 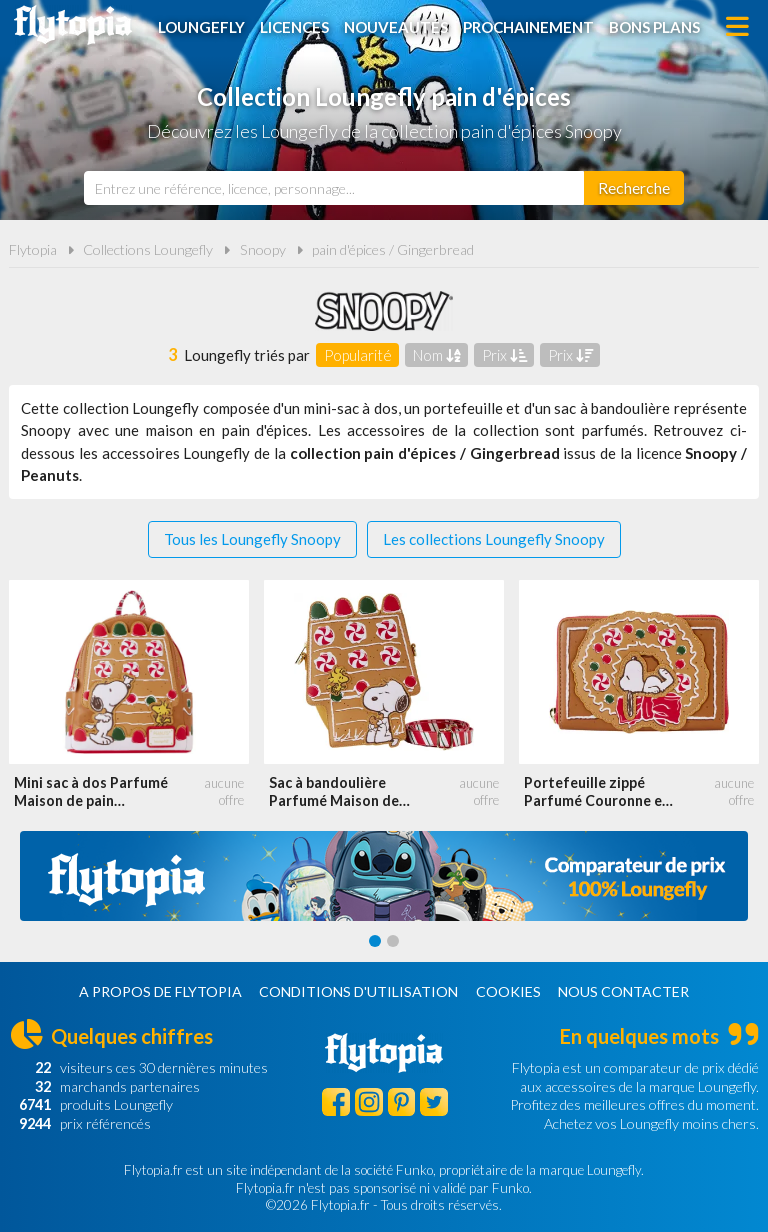 I want to click on pain d'épices / Gingerbread, so click(x=393, y=249).